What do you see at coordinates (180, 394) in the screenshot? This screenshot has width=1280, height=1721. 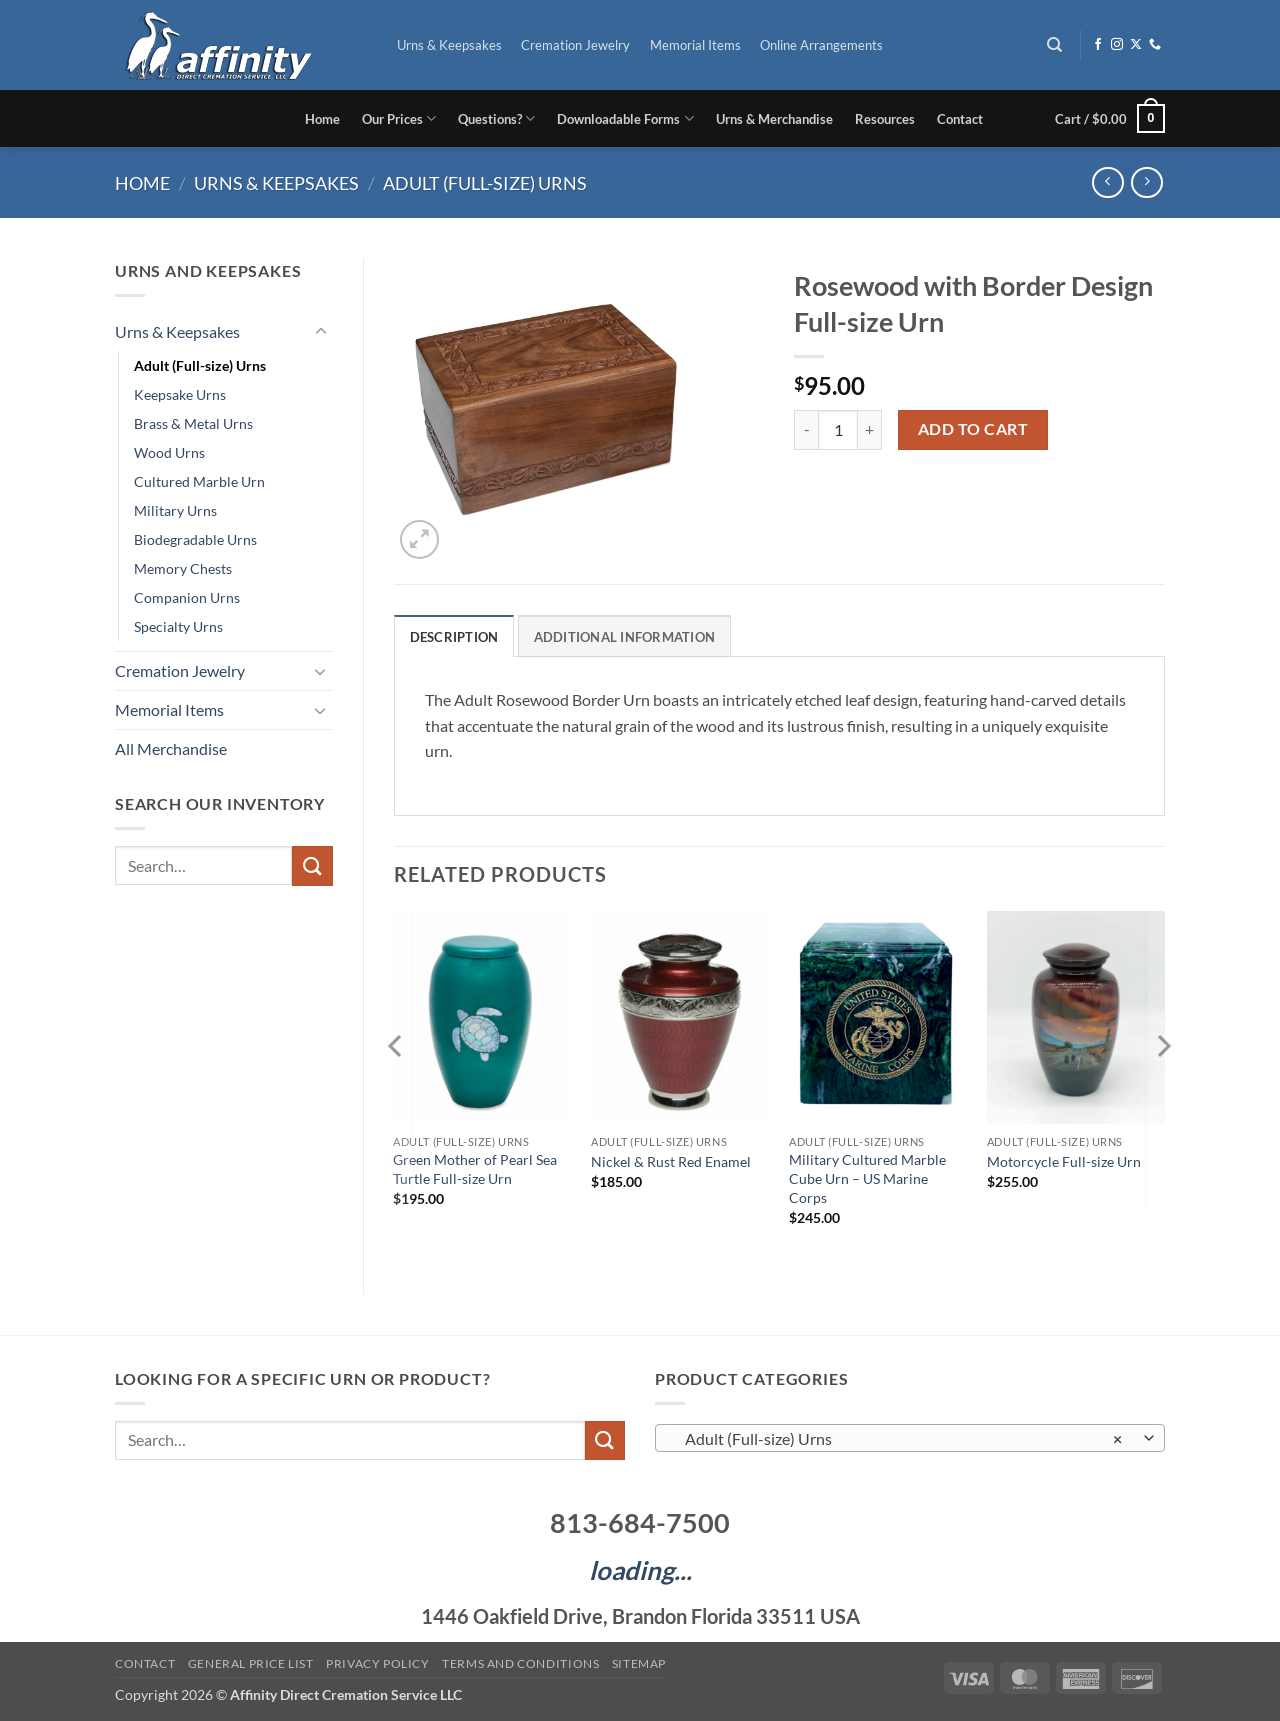 I see `Keepsake Urns` at bounding box center [180, 394].